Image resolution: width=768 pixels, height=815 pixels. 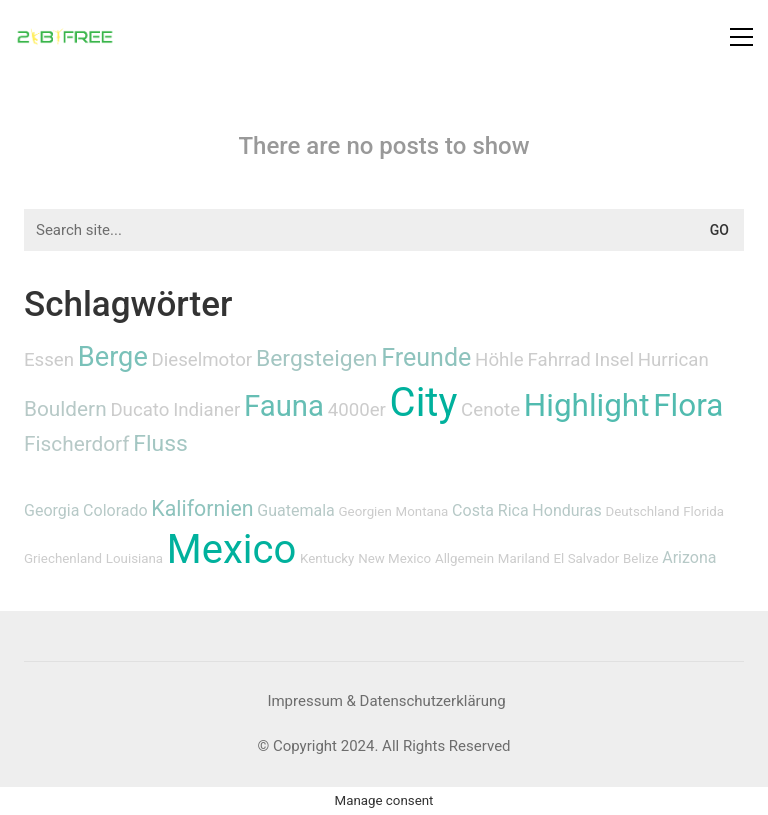 I want to click on Hurrican, so click(x=673, y=360).